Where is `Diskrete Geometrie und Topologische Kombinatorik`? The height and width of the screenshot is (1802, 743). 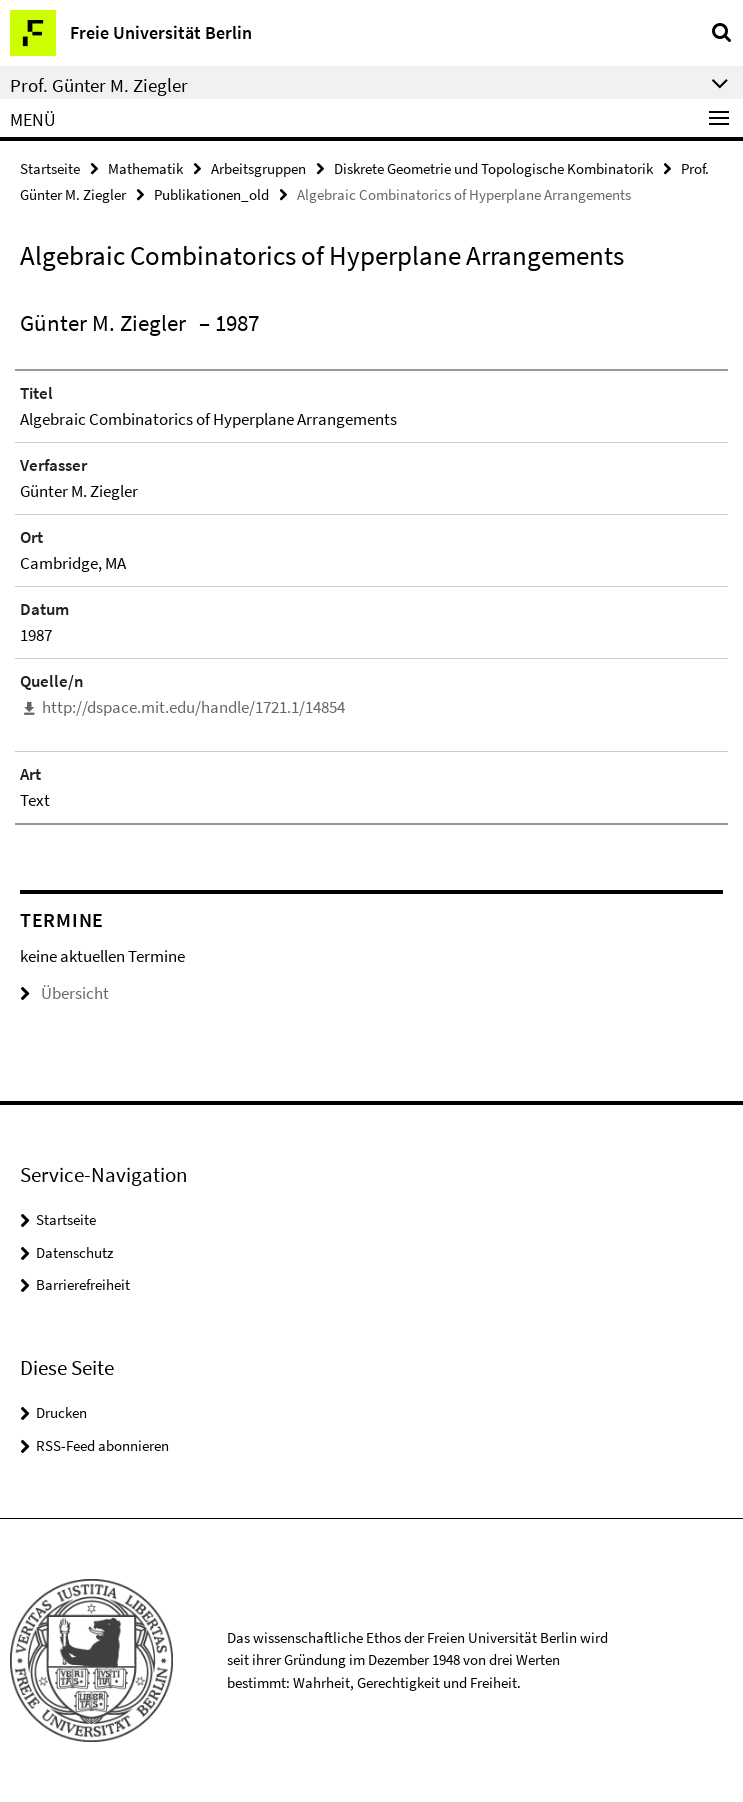 Diskrete Geometrie und Topologische Kombinatorik is located at coordinates (493, 168).